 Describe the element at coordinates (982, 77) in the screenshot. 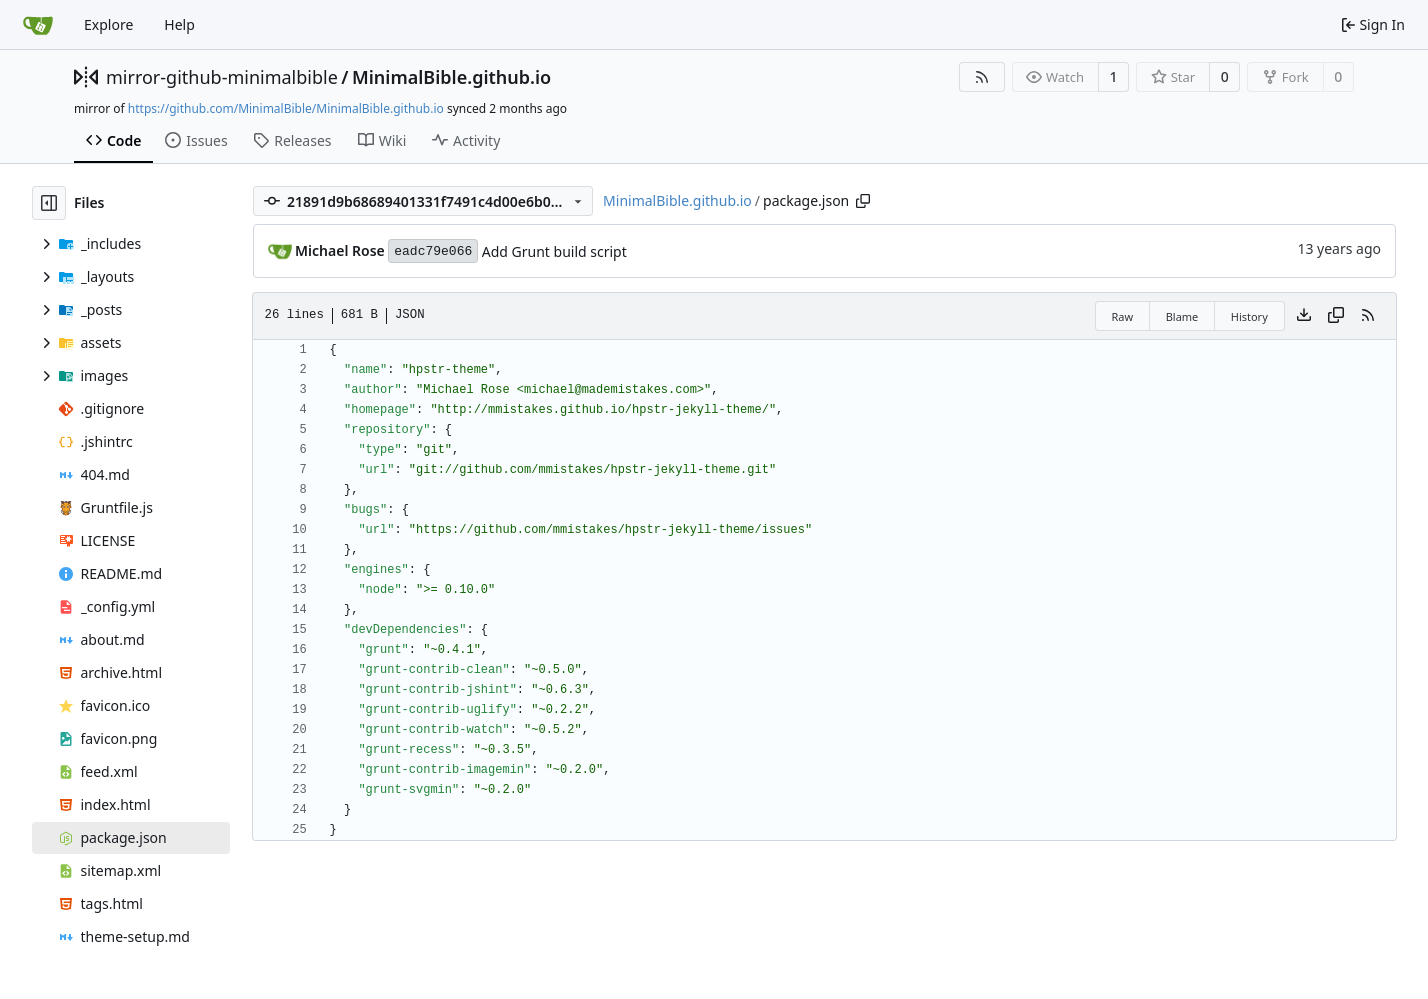

I see `[RSS Feed]` at that location.